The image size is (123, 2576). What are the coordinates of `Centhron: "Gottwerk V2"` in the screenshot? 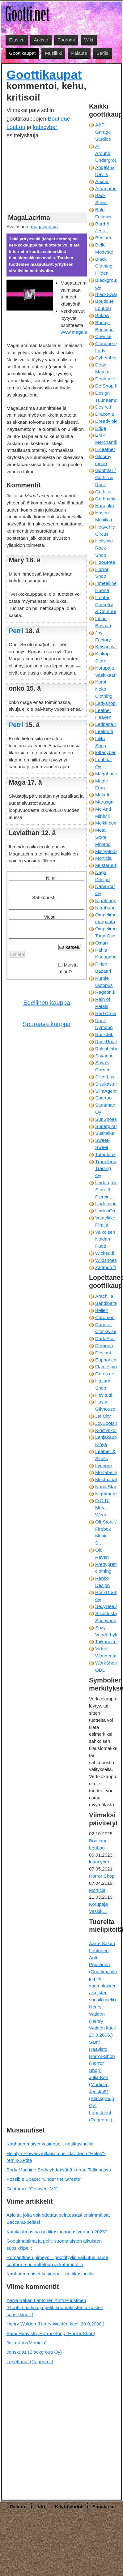 It's located at (31, 2188).